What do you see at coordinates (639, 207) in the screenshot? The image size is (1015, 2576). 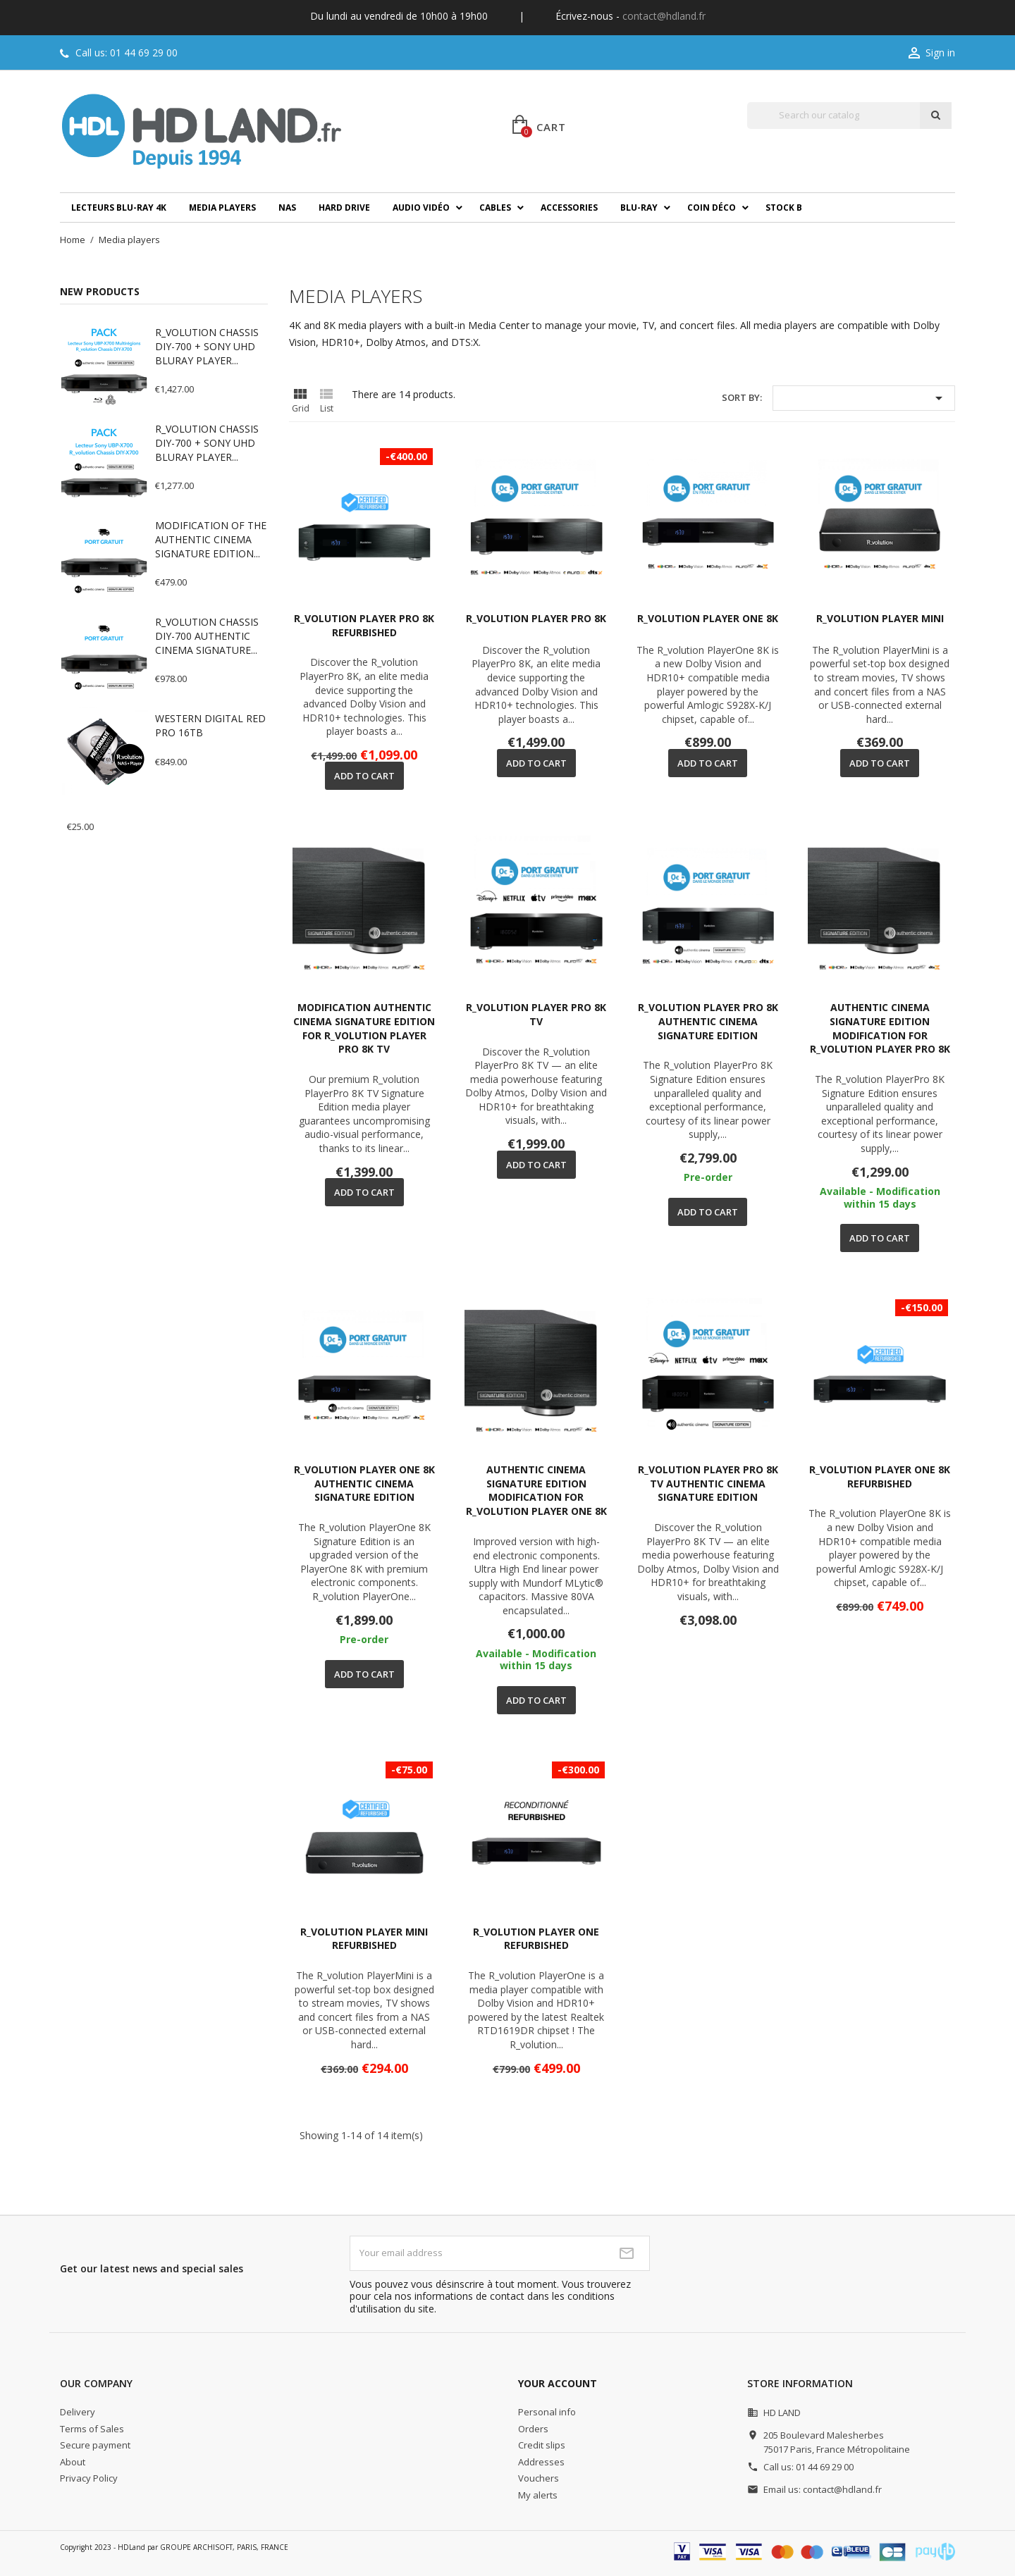 I see `Blu-ray` at bounding box center [639, 207].